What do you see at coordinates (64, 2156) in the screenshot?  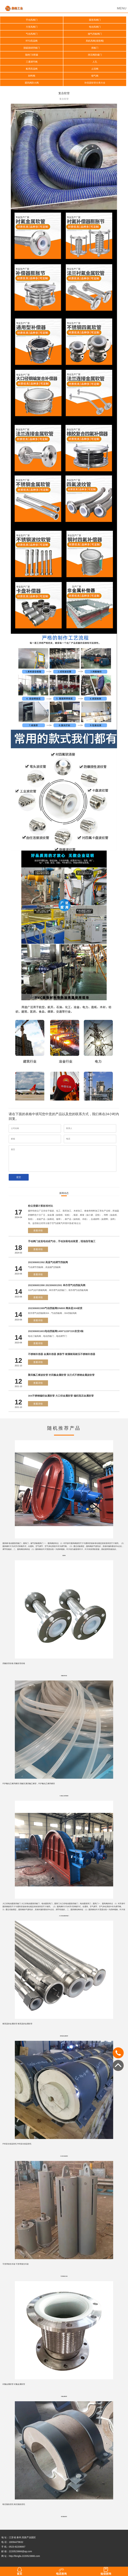 I see `PIR深冷保温管托` at bounding box center [64, 2156].